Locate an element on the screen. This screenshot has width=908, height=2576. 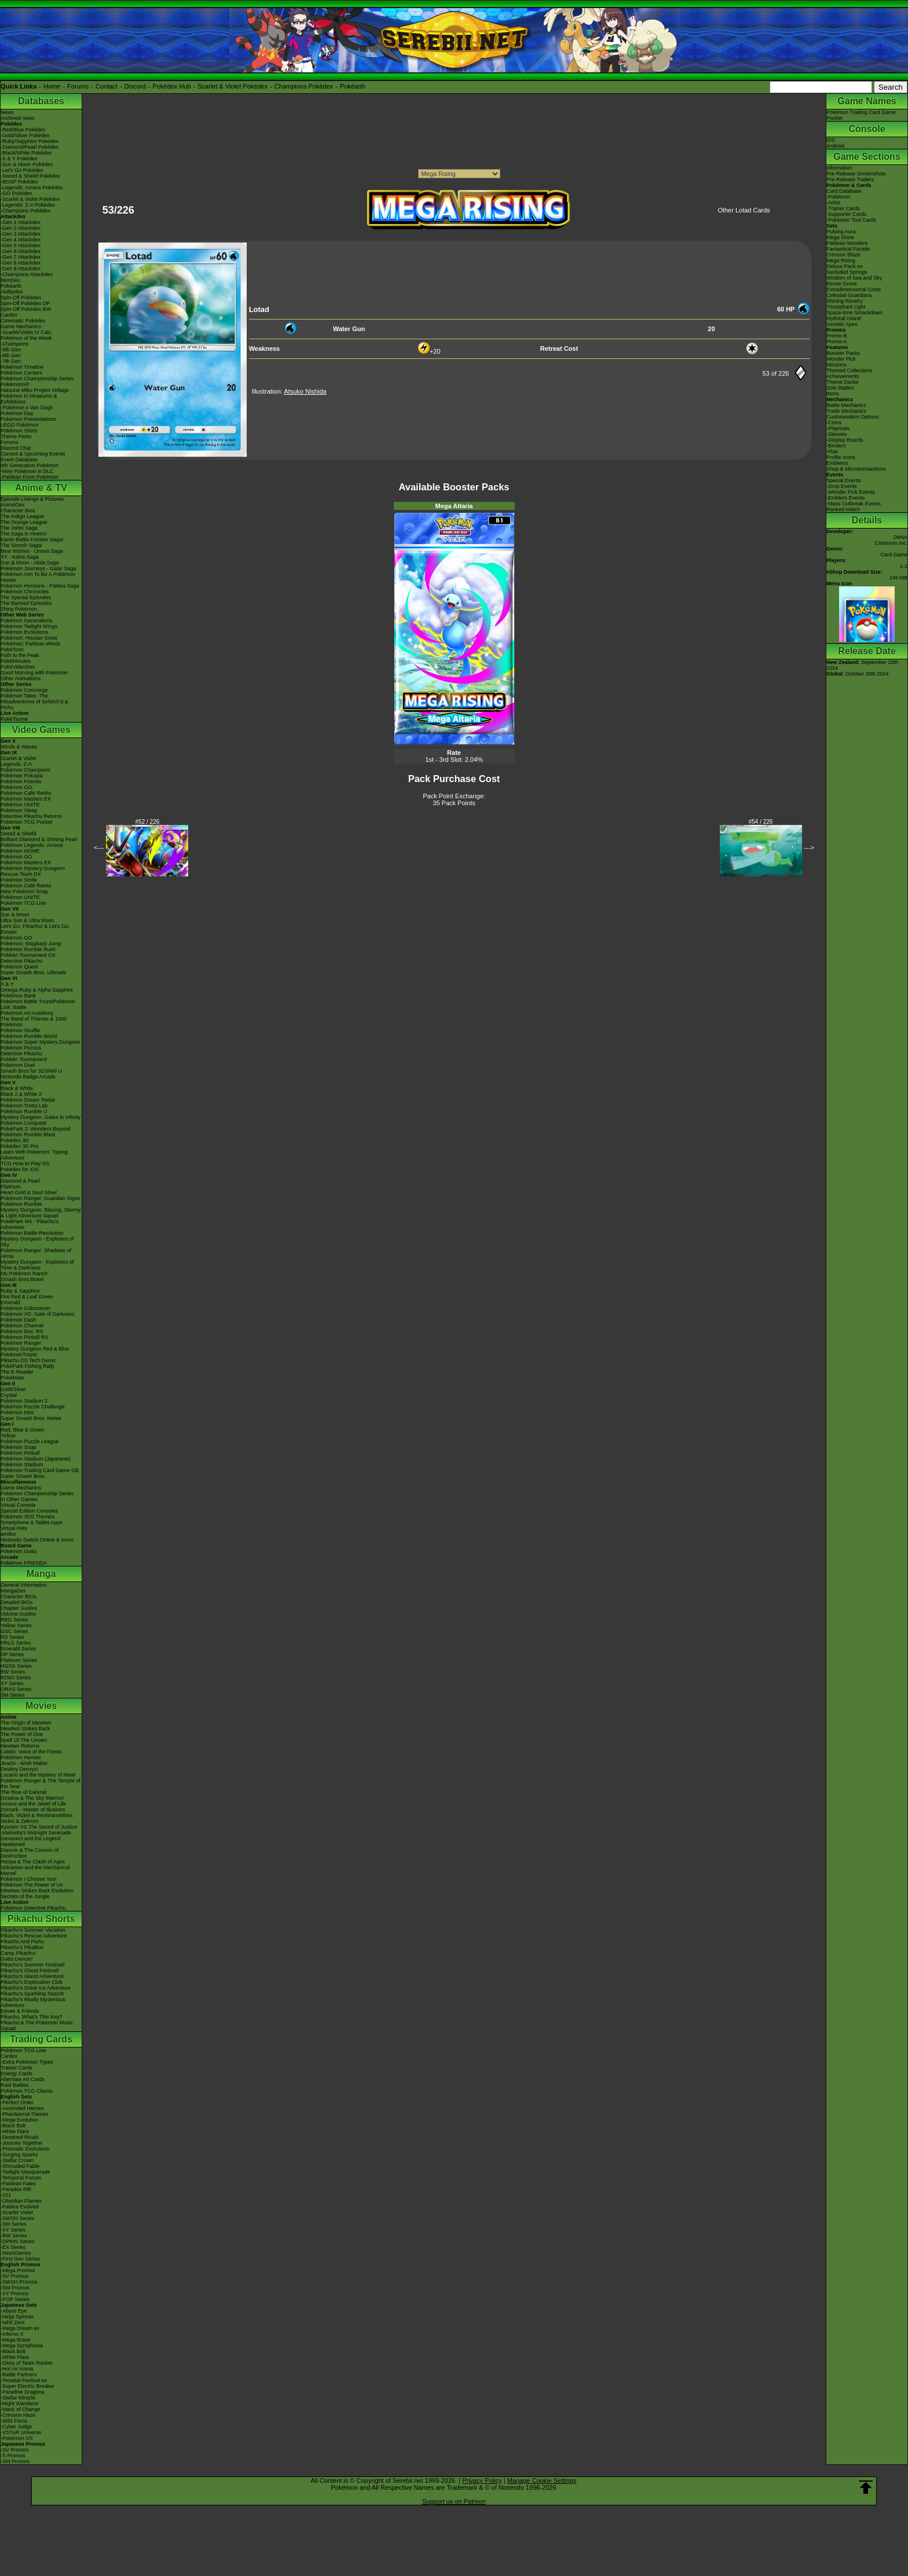
-VSTAR Universe is located at coordinates (21, 2432).